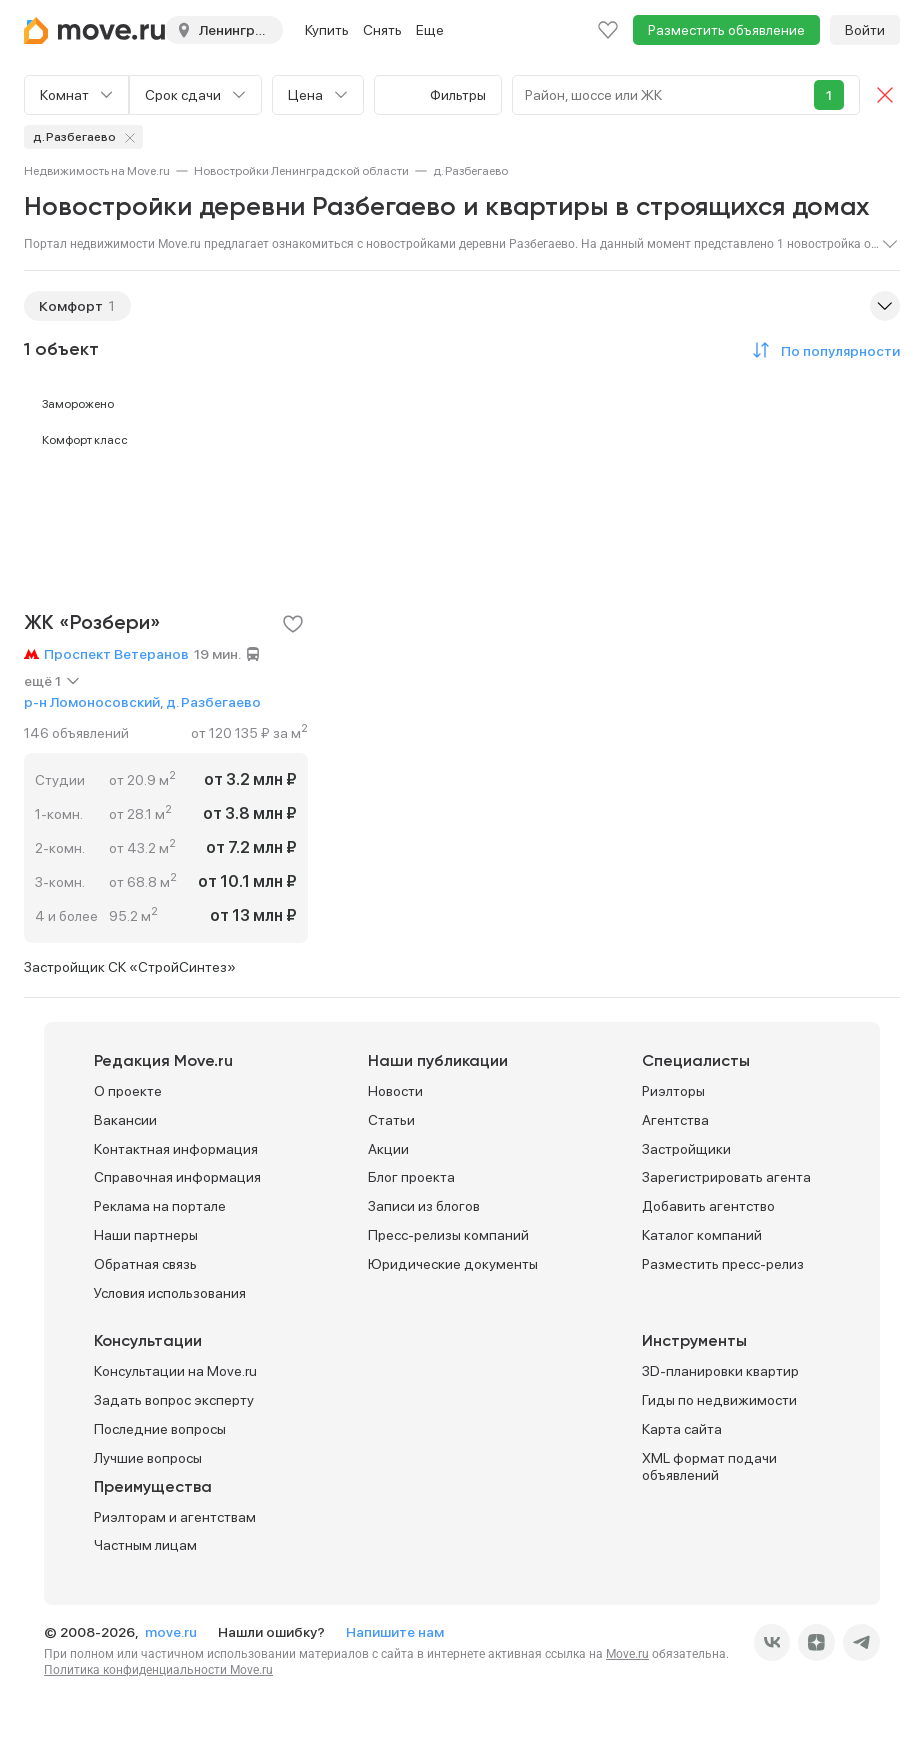  I want to click on Move.ru, so click(627, 1654).